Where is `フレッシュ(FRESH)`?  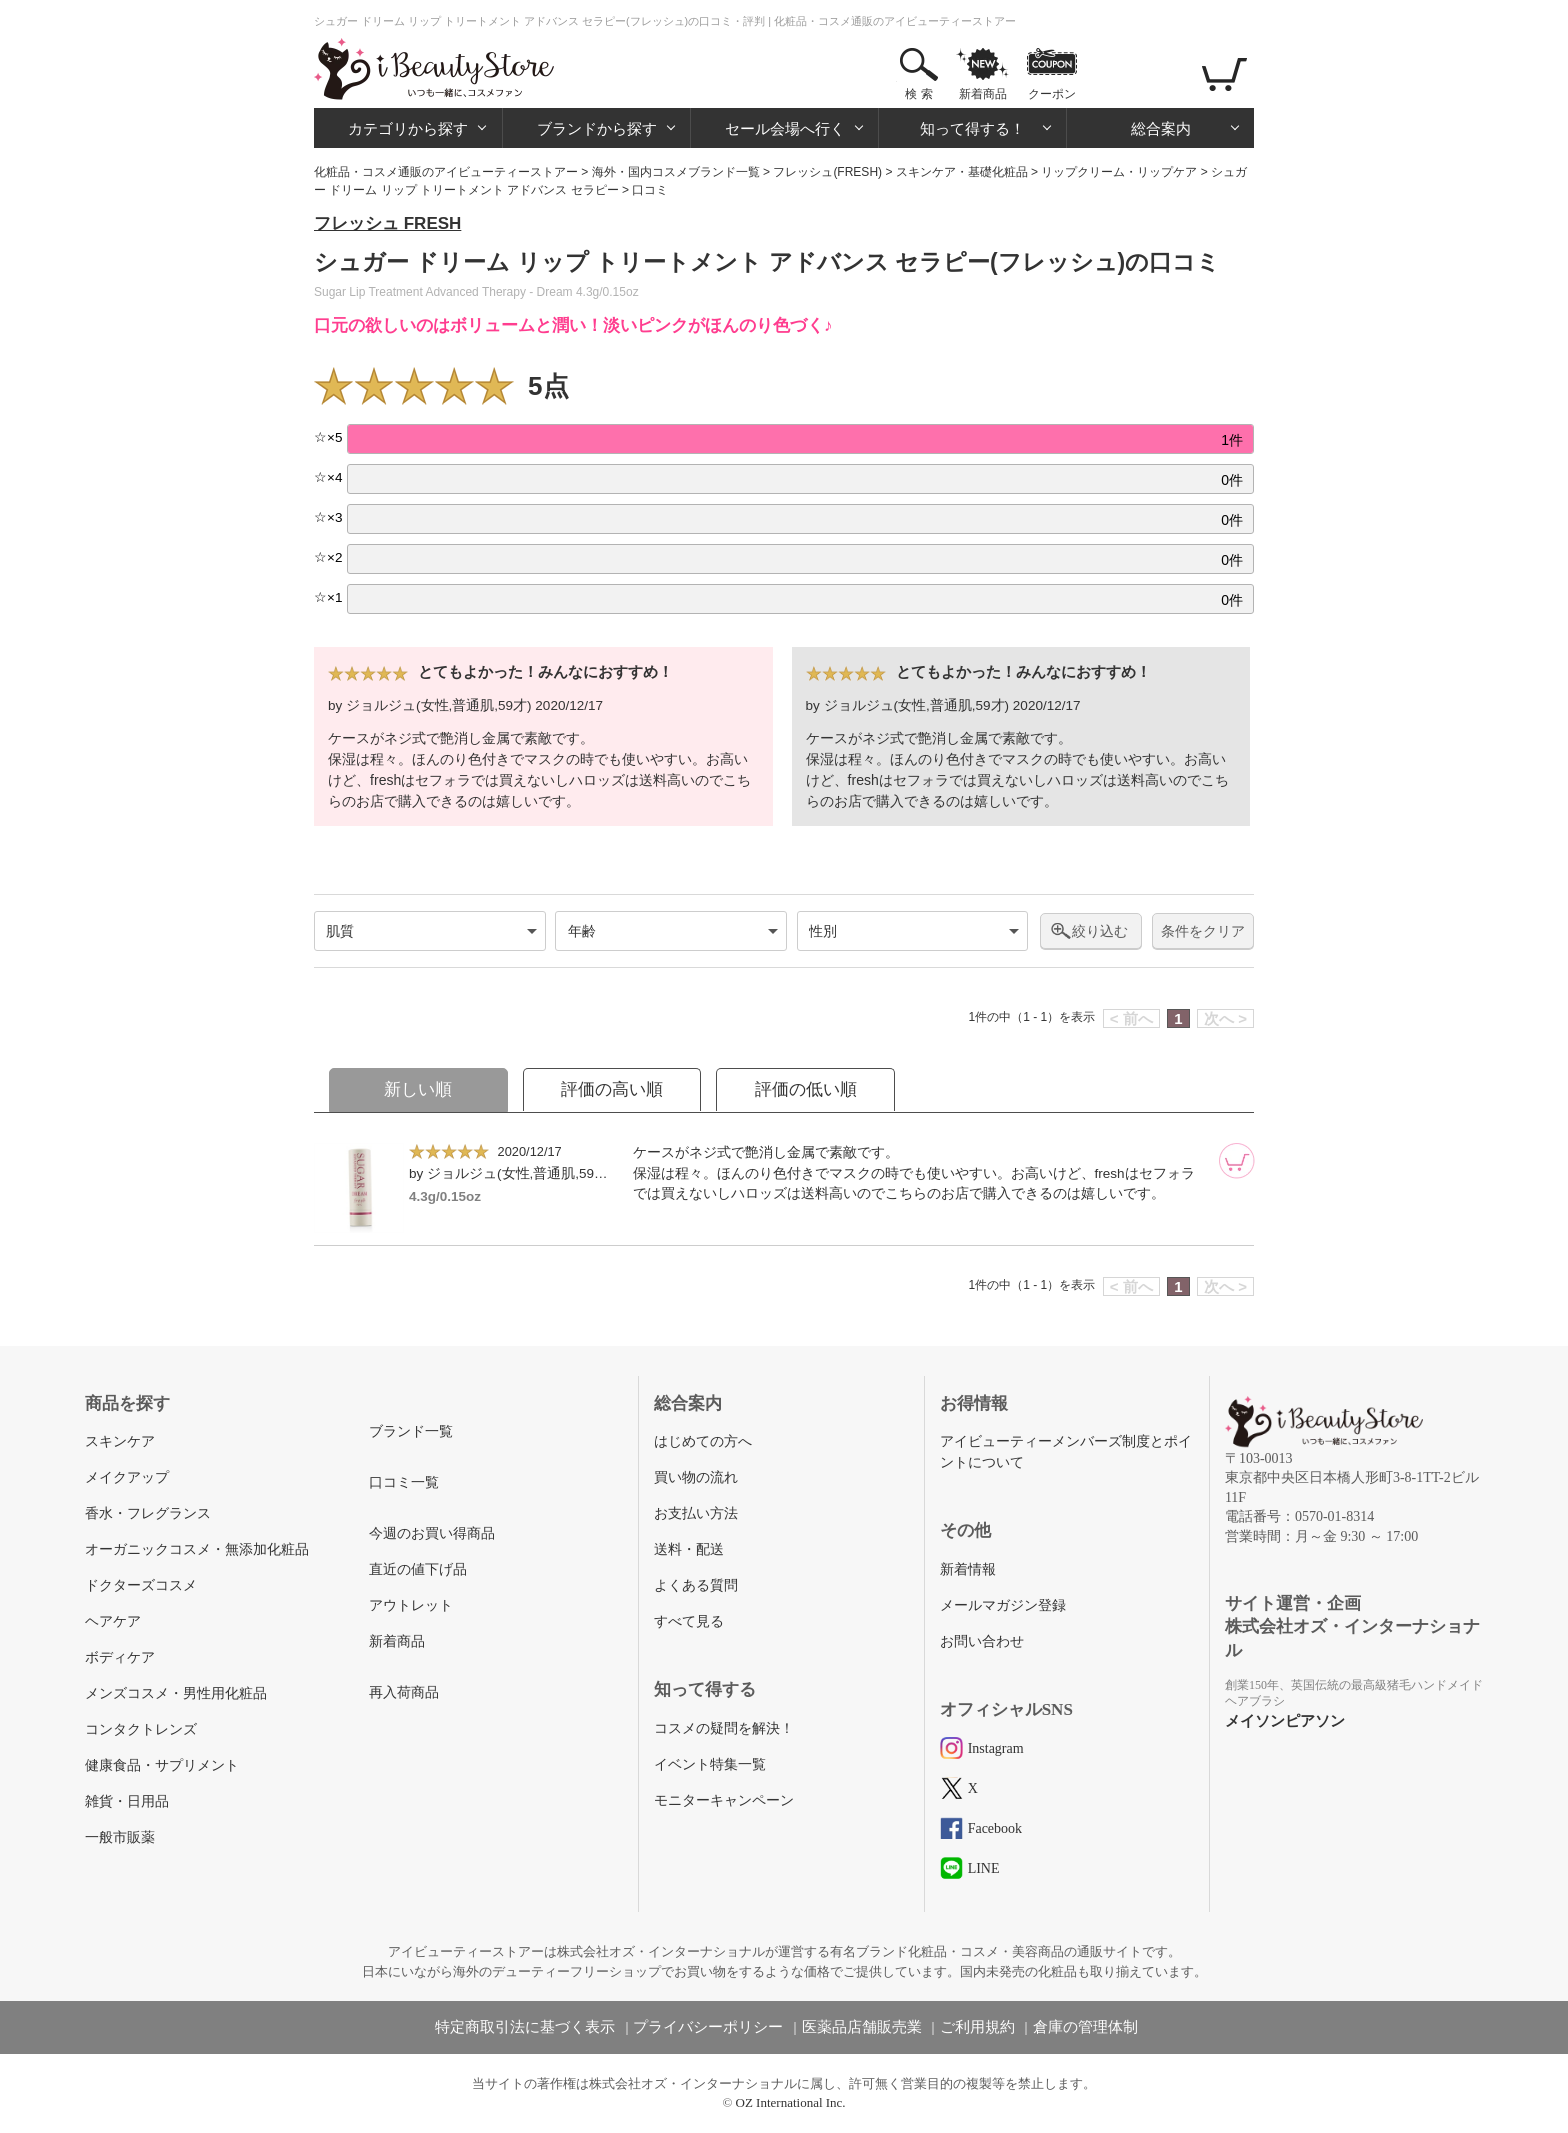 フレッシュ(FRESH) is located at coordinates (827, 172).